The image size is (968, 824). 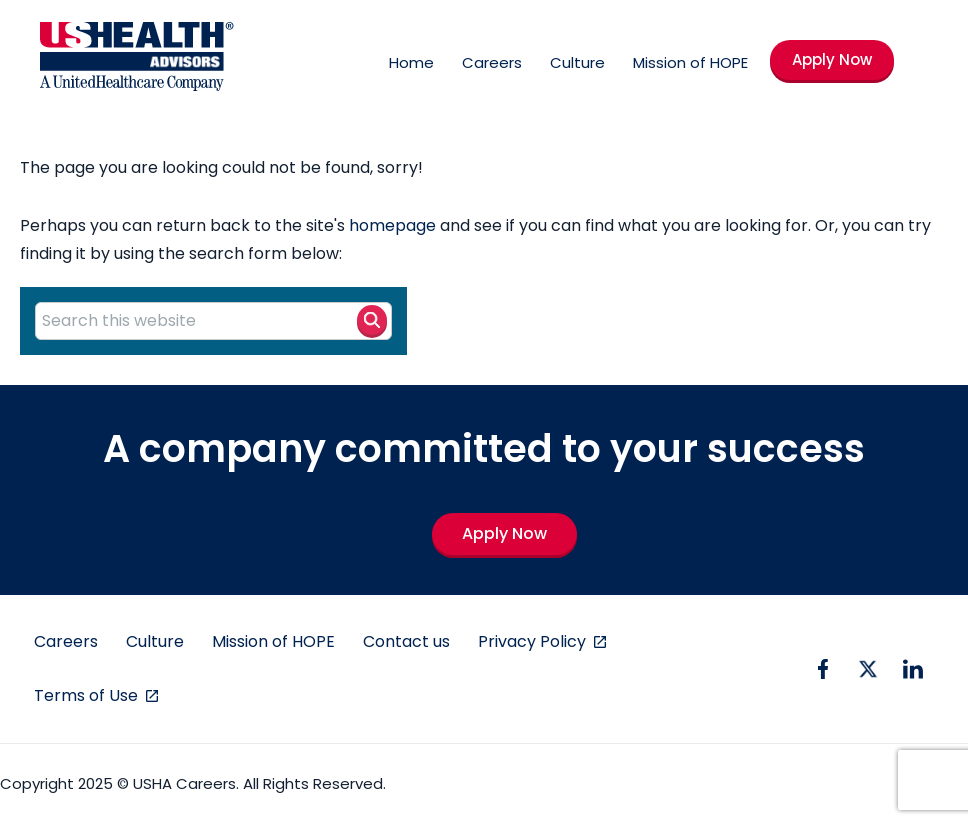 What do you see at coordinates (913, 669) in the screenshot?
I see `[linkedin icon]` at bounding box center [913, 669].